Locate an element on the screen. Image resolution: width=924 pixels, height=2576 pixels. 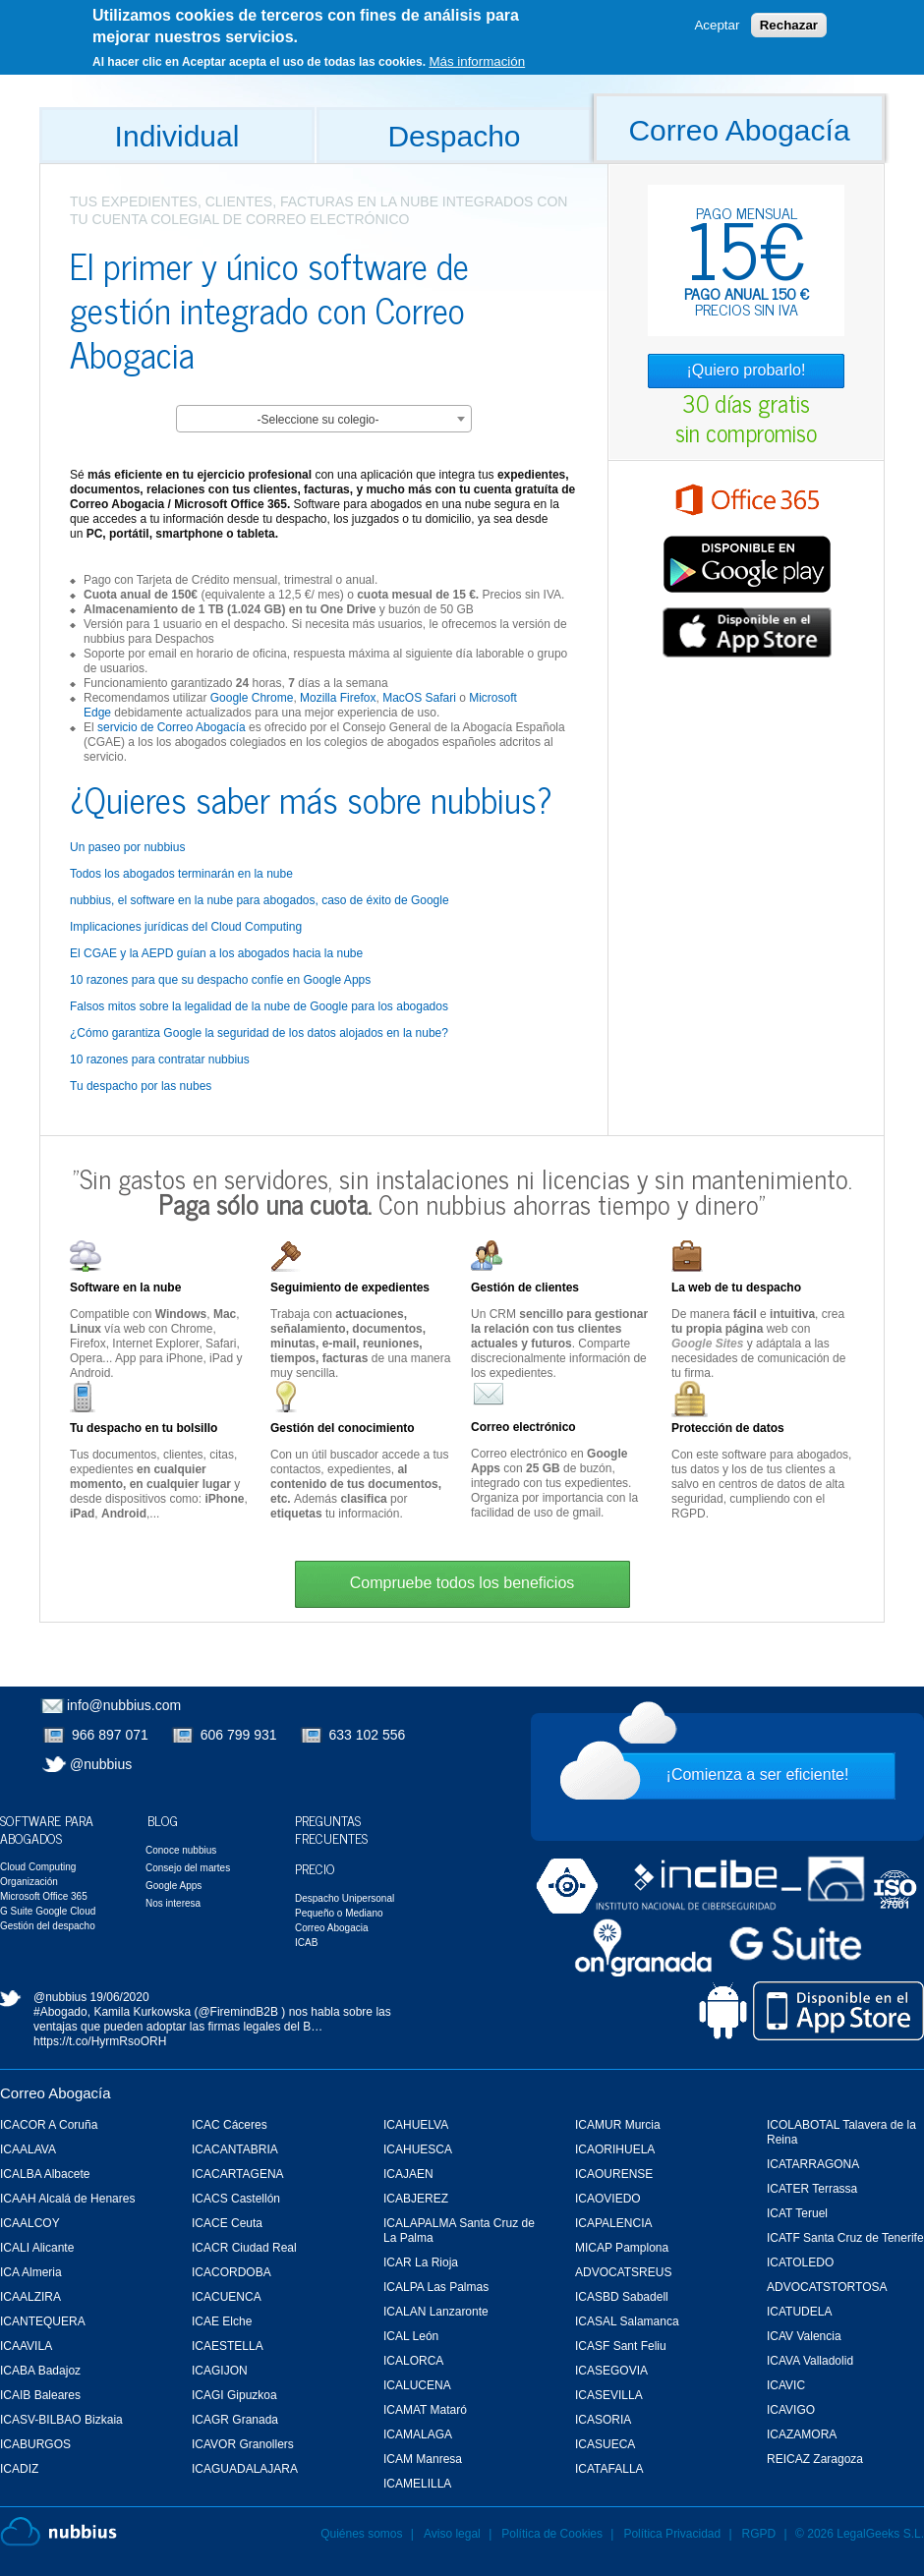
ICASEGOVIA is located at coordinates (611, 2370).